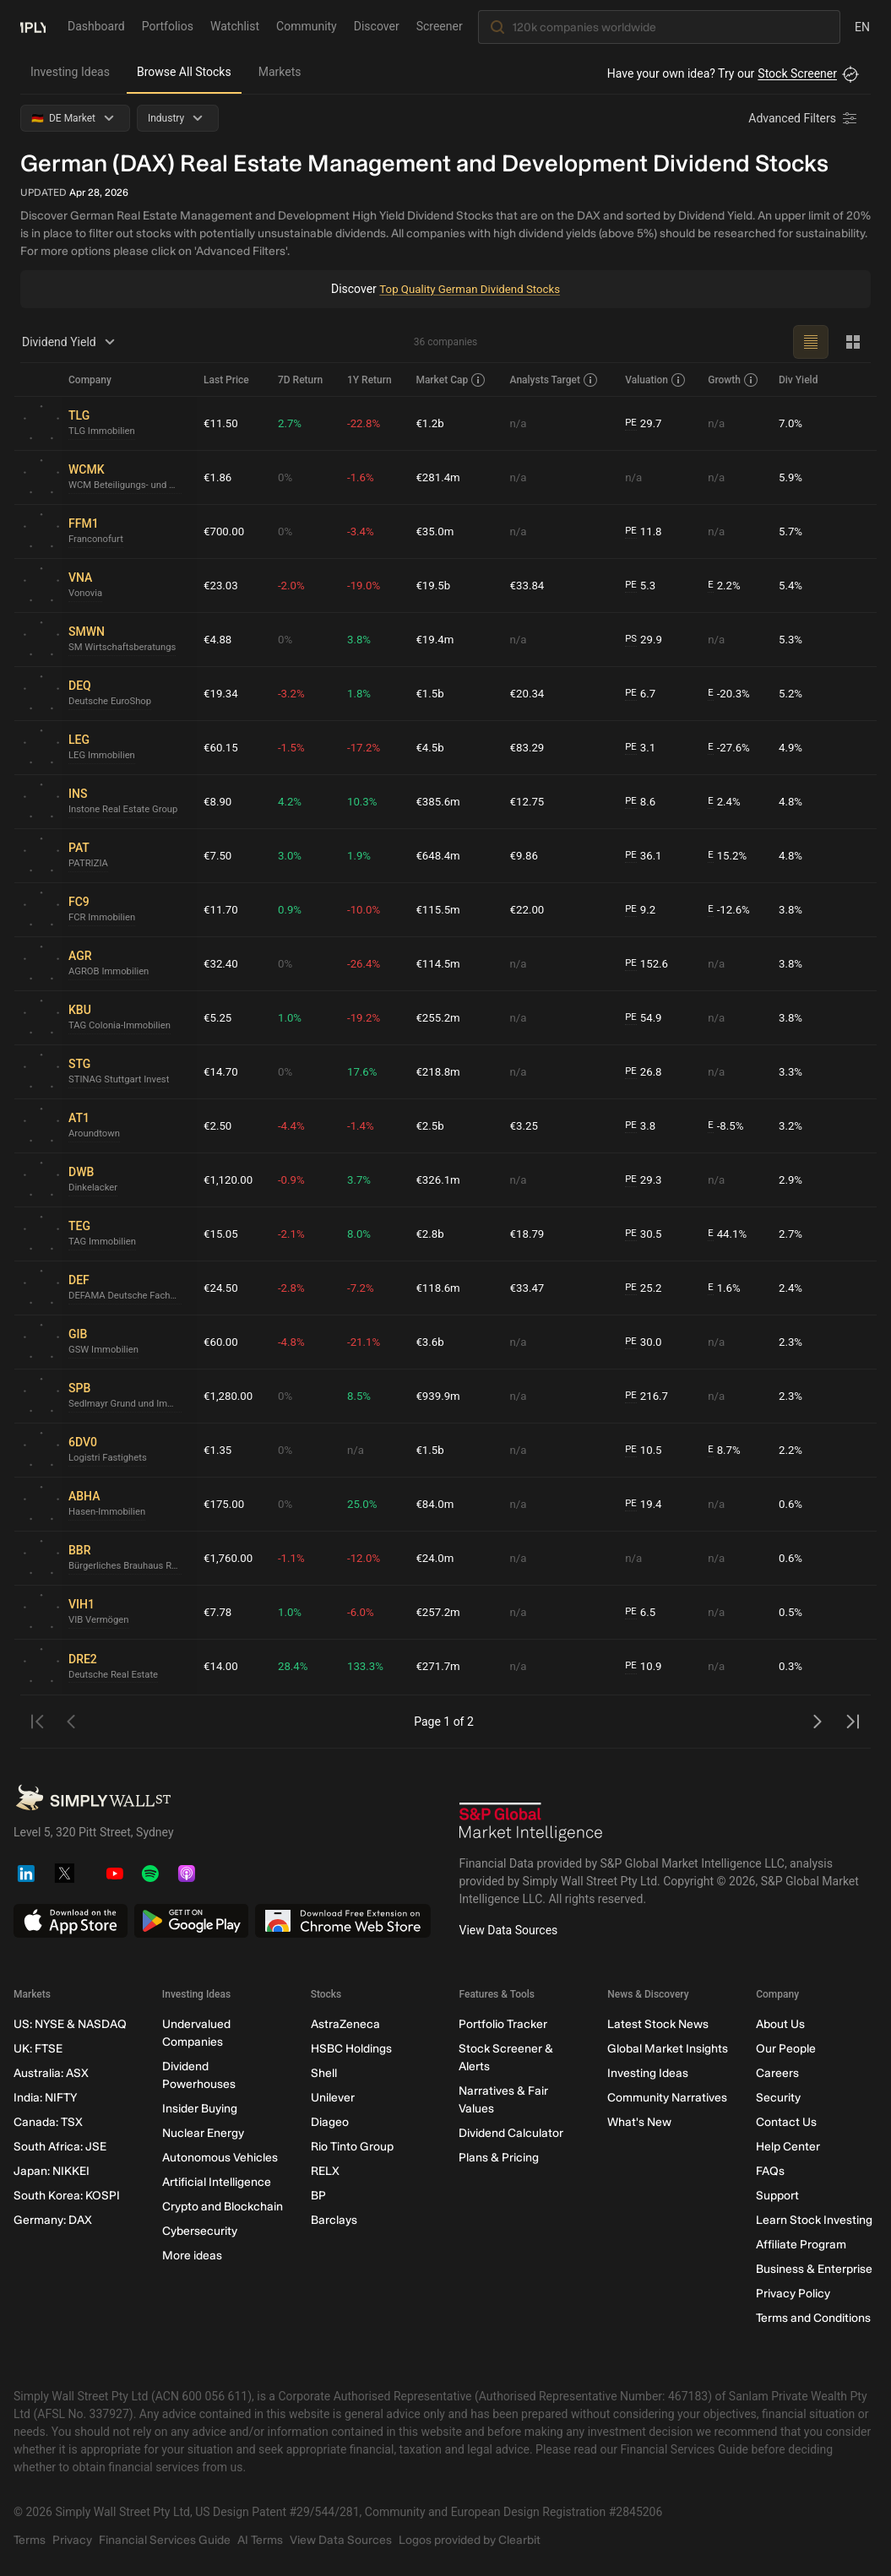 Image resolution: width=891 pixels, height=2576 pixels. I want to click on €115.5m, so click(441, 909).